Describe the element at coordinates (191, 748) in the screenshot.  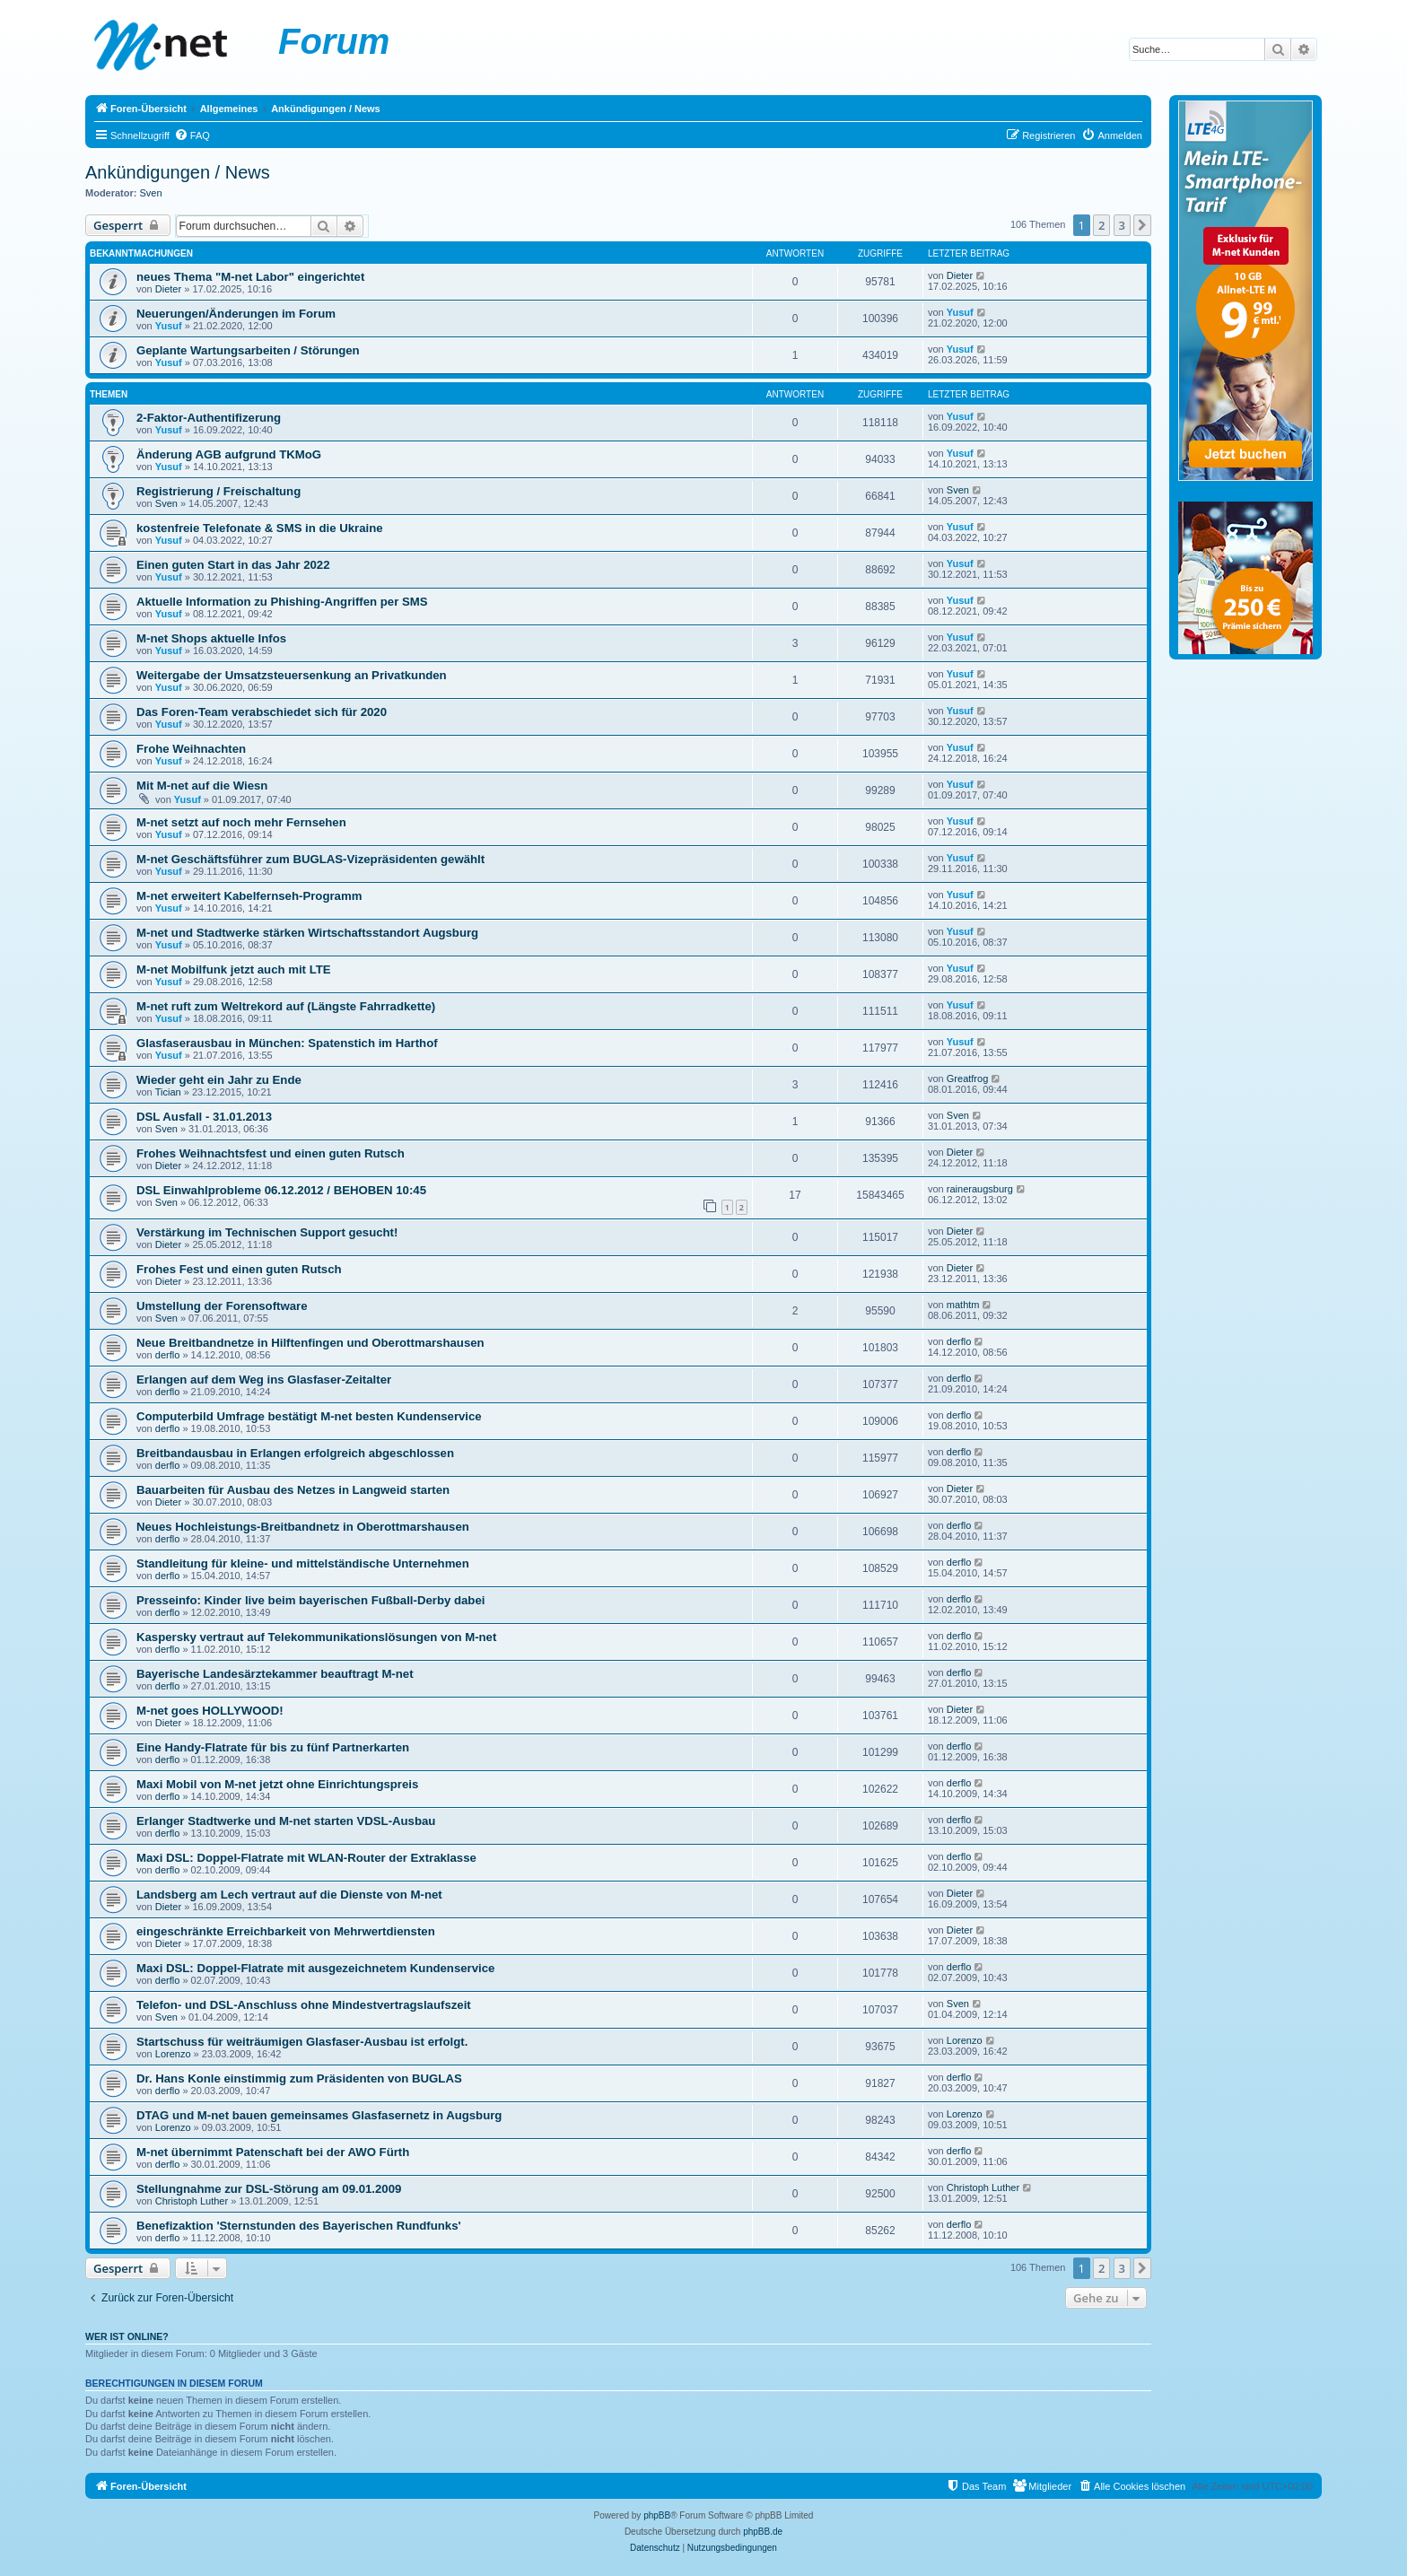
I see `Frohe Weihnachten` at that location.